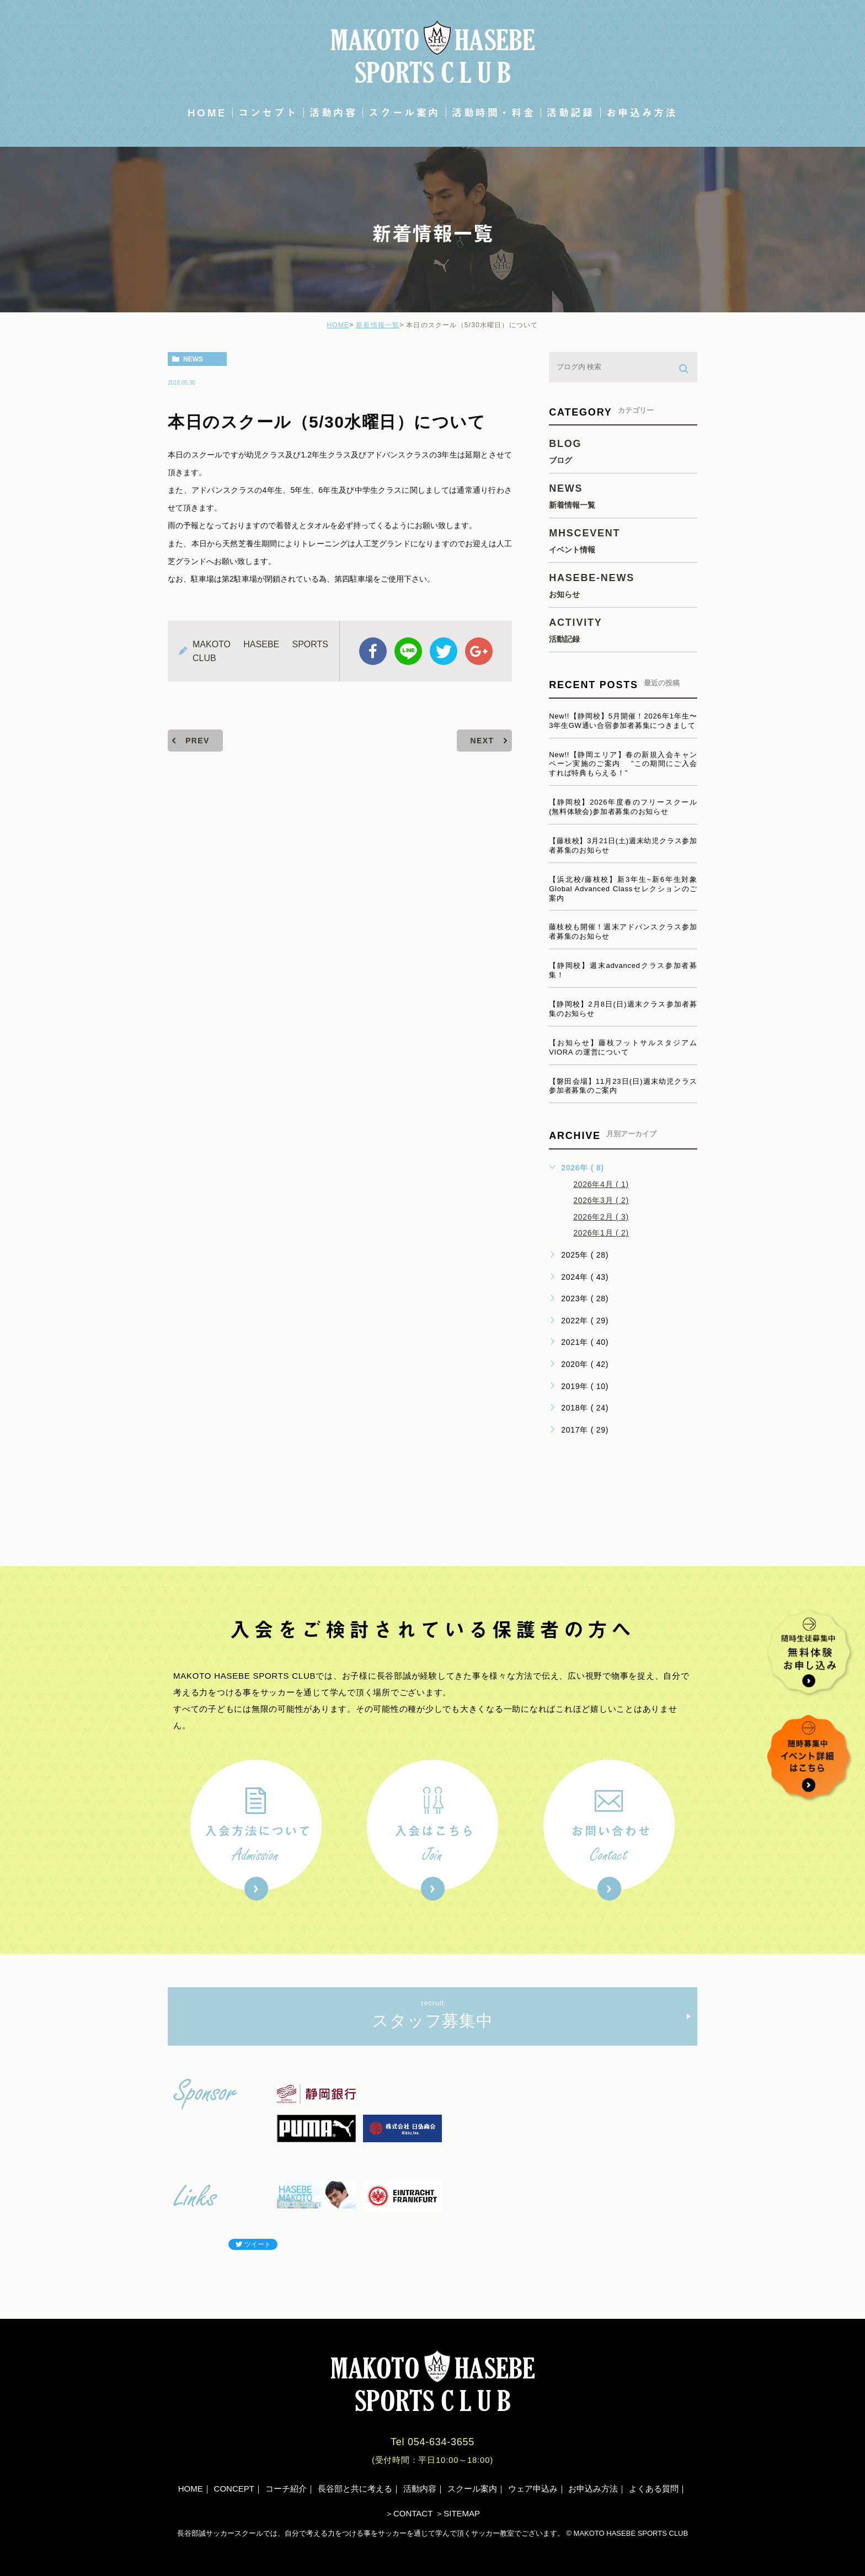  I want to click on 【お知らせ】藤枝フットサルスタジアムVIORA の運営について, so click(623, 1047).